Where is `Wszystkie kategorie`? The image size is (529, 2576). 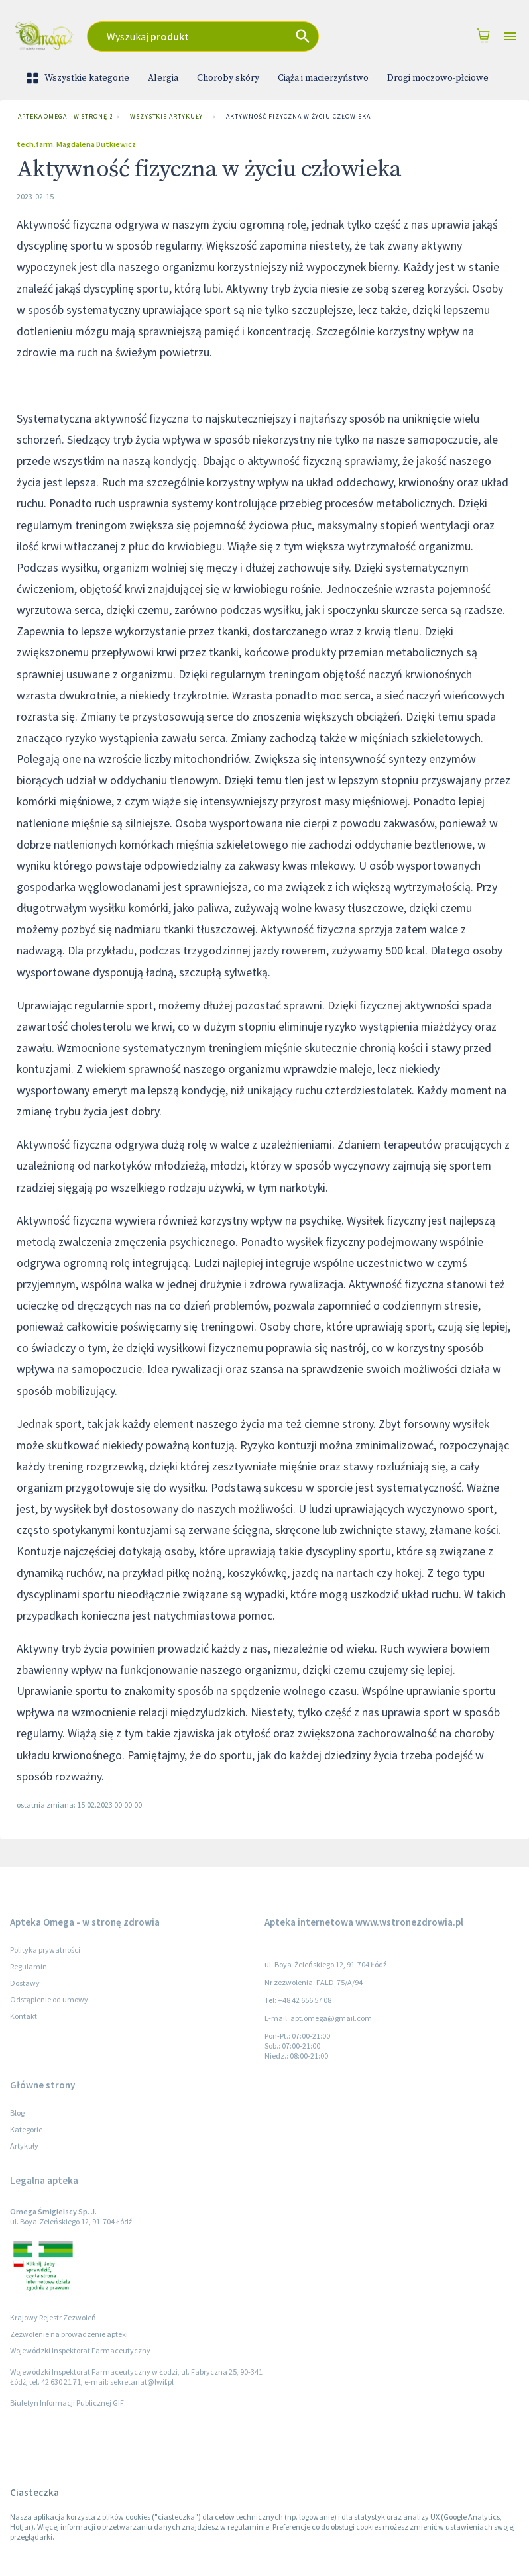
Wszystkie kategorie is located at coordinates (79, 78).